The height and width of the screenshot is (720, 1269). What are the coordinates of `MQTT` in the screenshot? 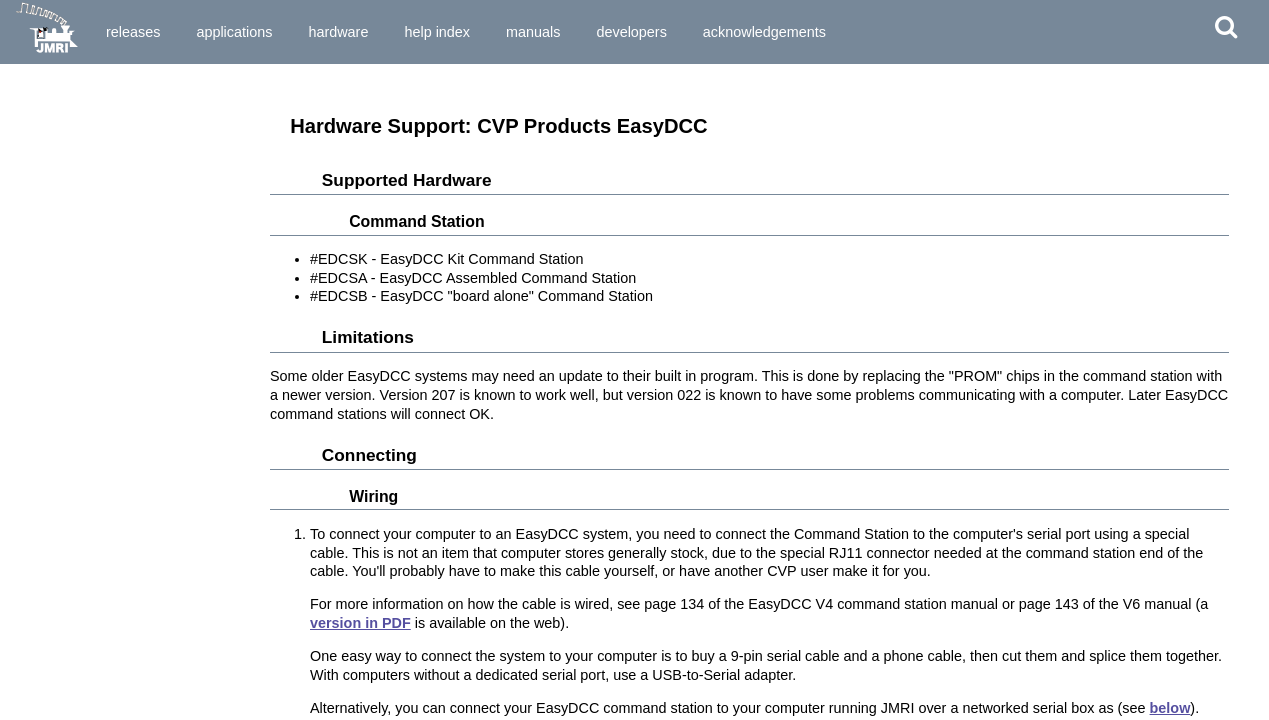 It's located at (31, 664).